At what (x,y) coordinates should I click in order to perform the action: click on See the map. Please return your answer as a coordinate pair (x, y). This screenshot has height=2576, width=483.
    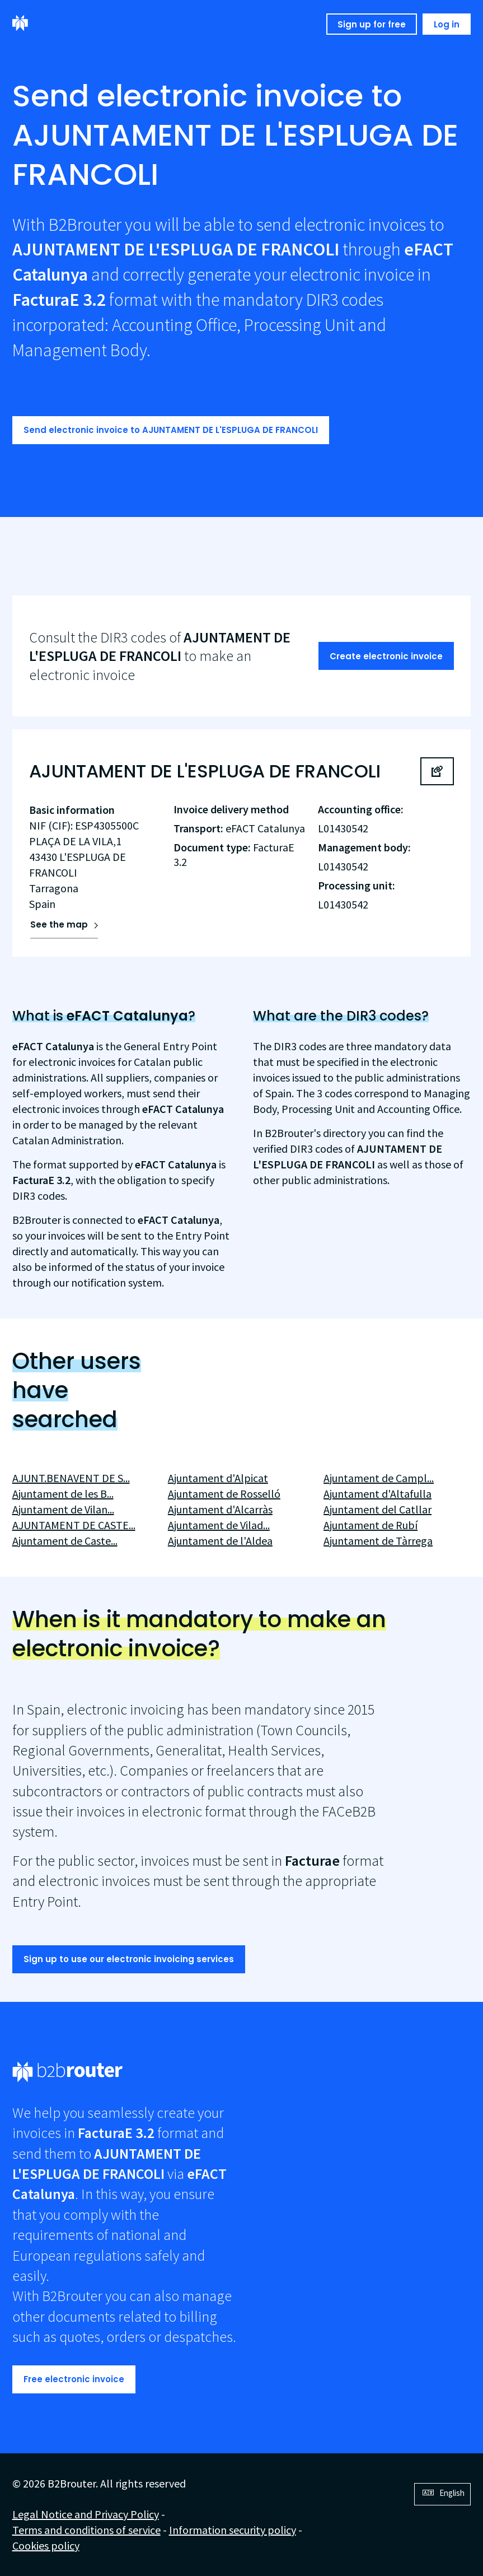
    Looking at the image, I should click on (59, 924).